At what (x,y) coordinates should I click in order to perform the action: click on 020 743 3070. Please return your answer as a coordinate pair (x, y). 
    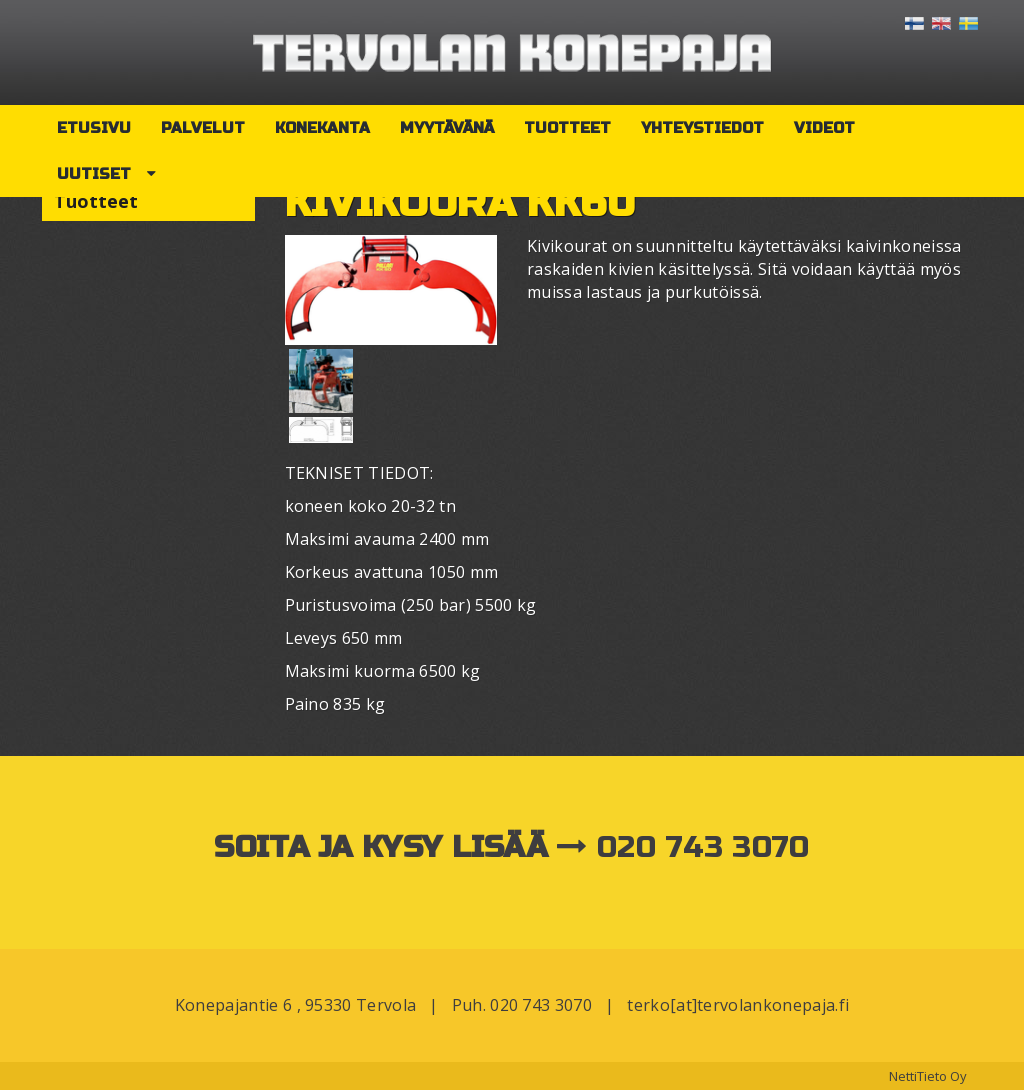
    Looking at the image, I should click on (703, 847).